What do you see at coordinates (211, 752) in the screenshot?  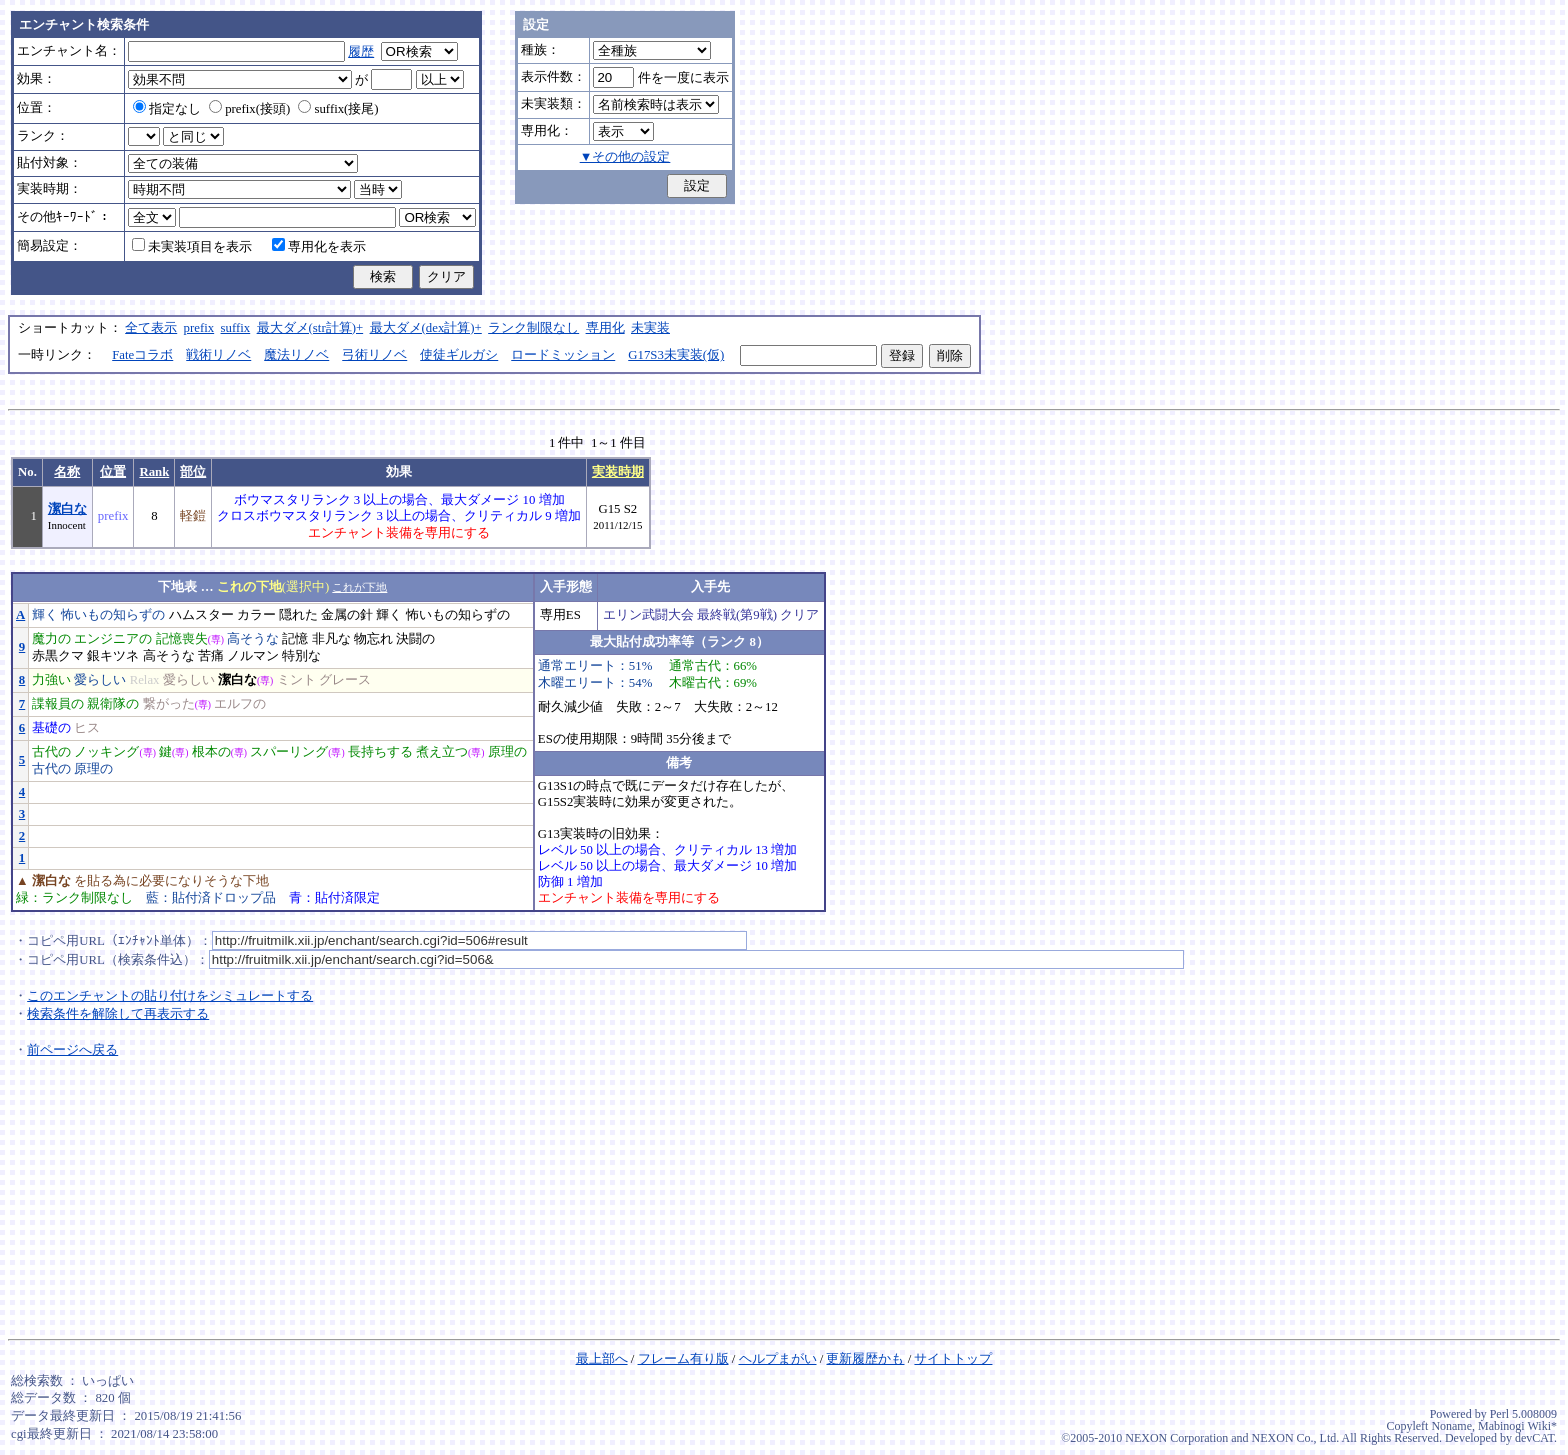 I see `根本の` at bounding box center [211, 752].